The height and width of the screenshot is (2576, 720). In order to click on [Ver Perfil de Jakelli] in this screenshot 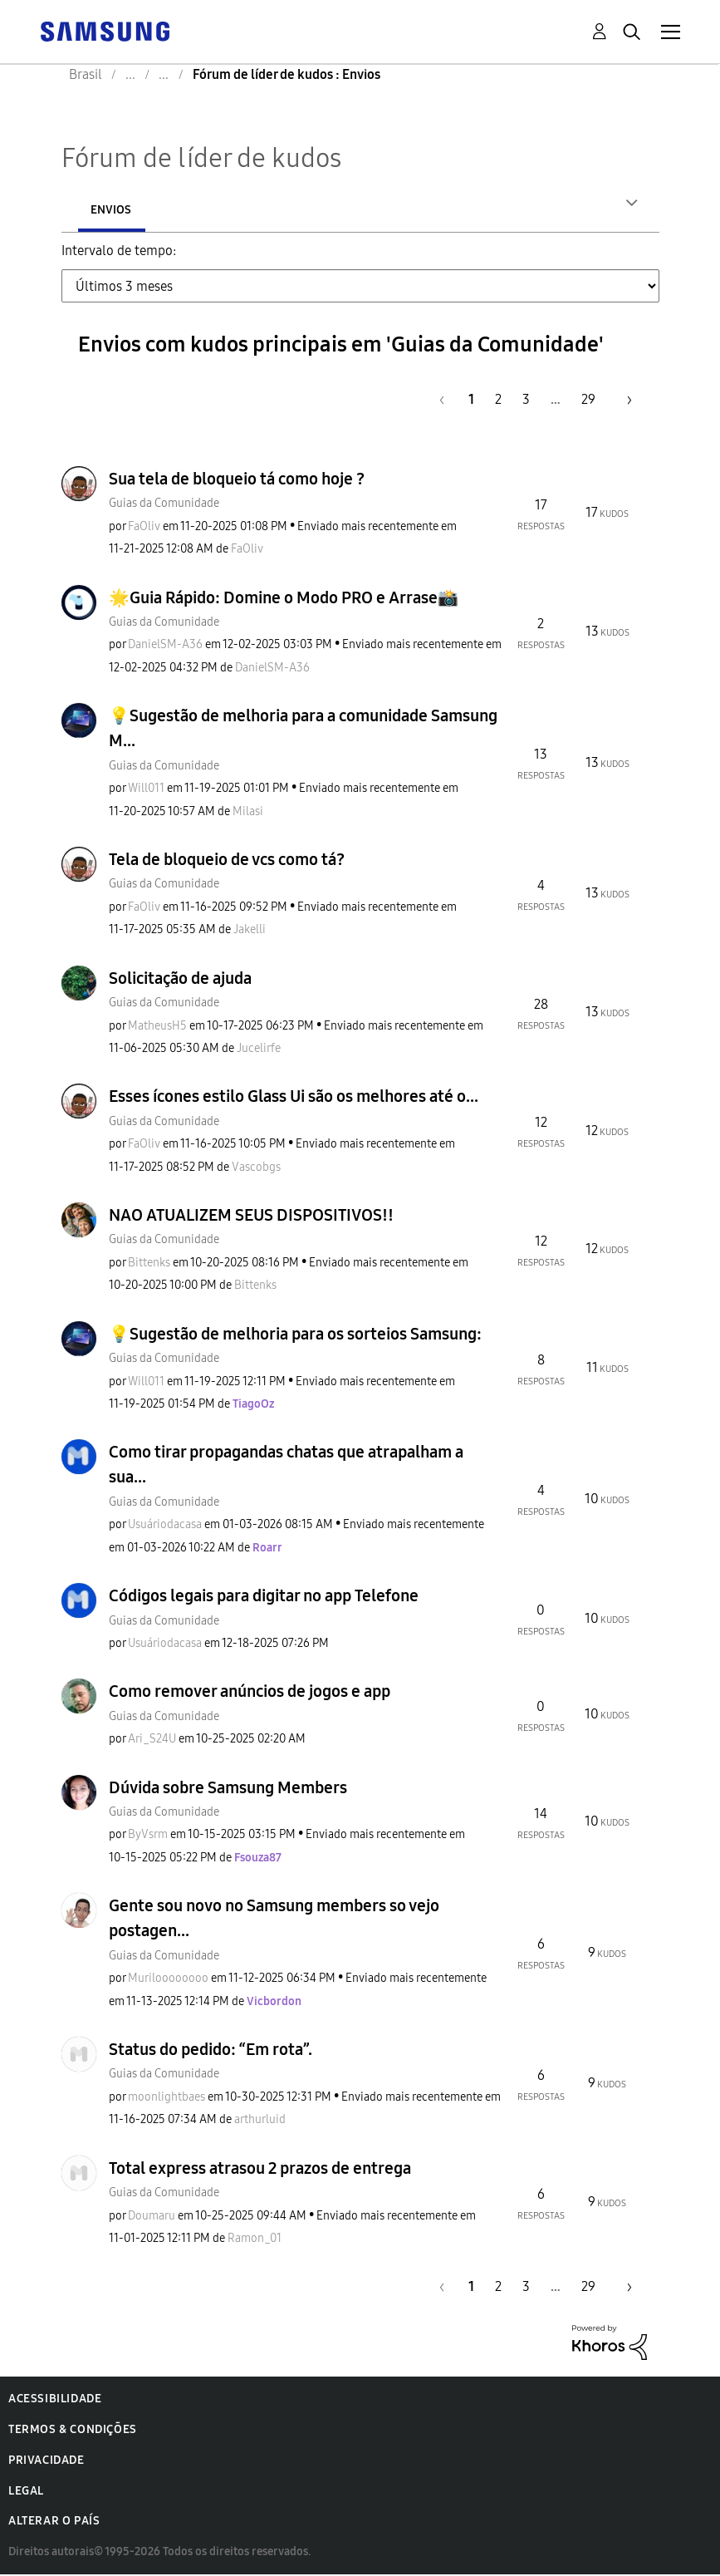, I will do `click(249, 931)`.